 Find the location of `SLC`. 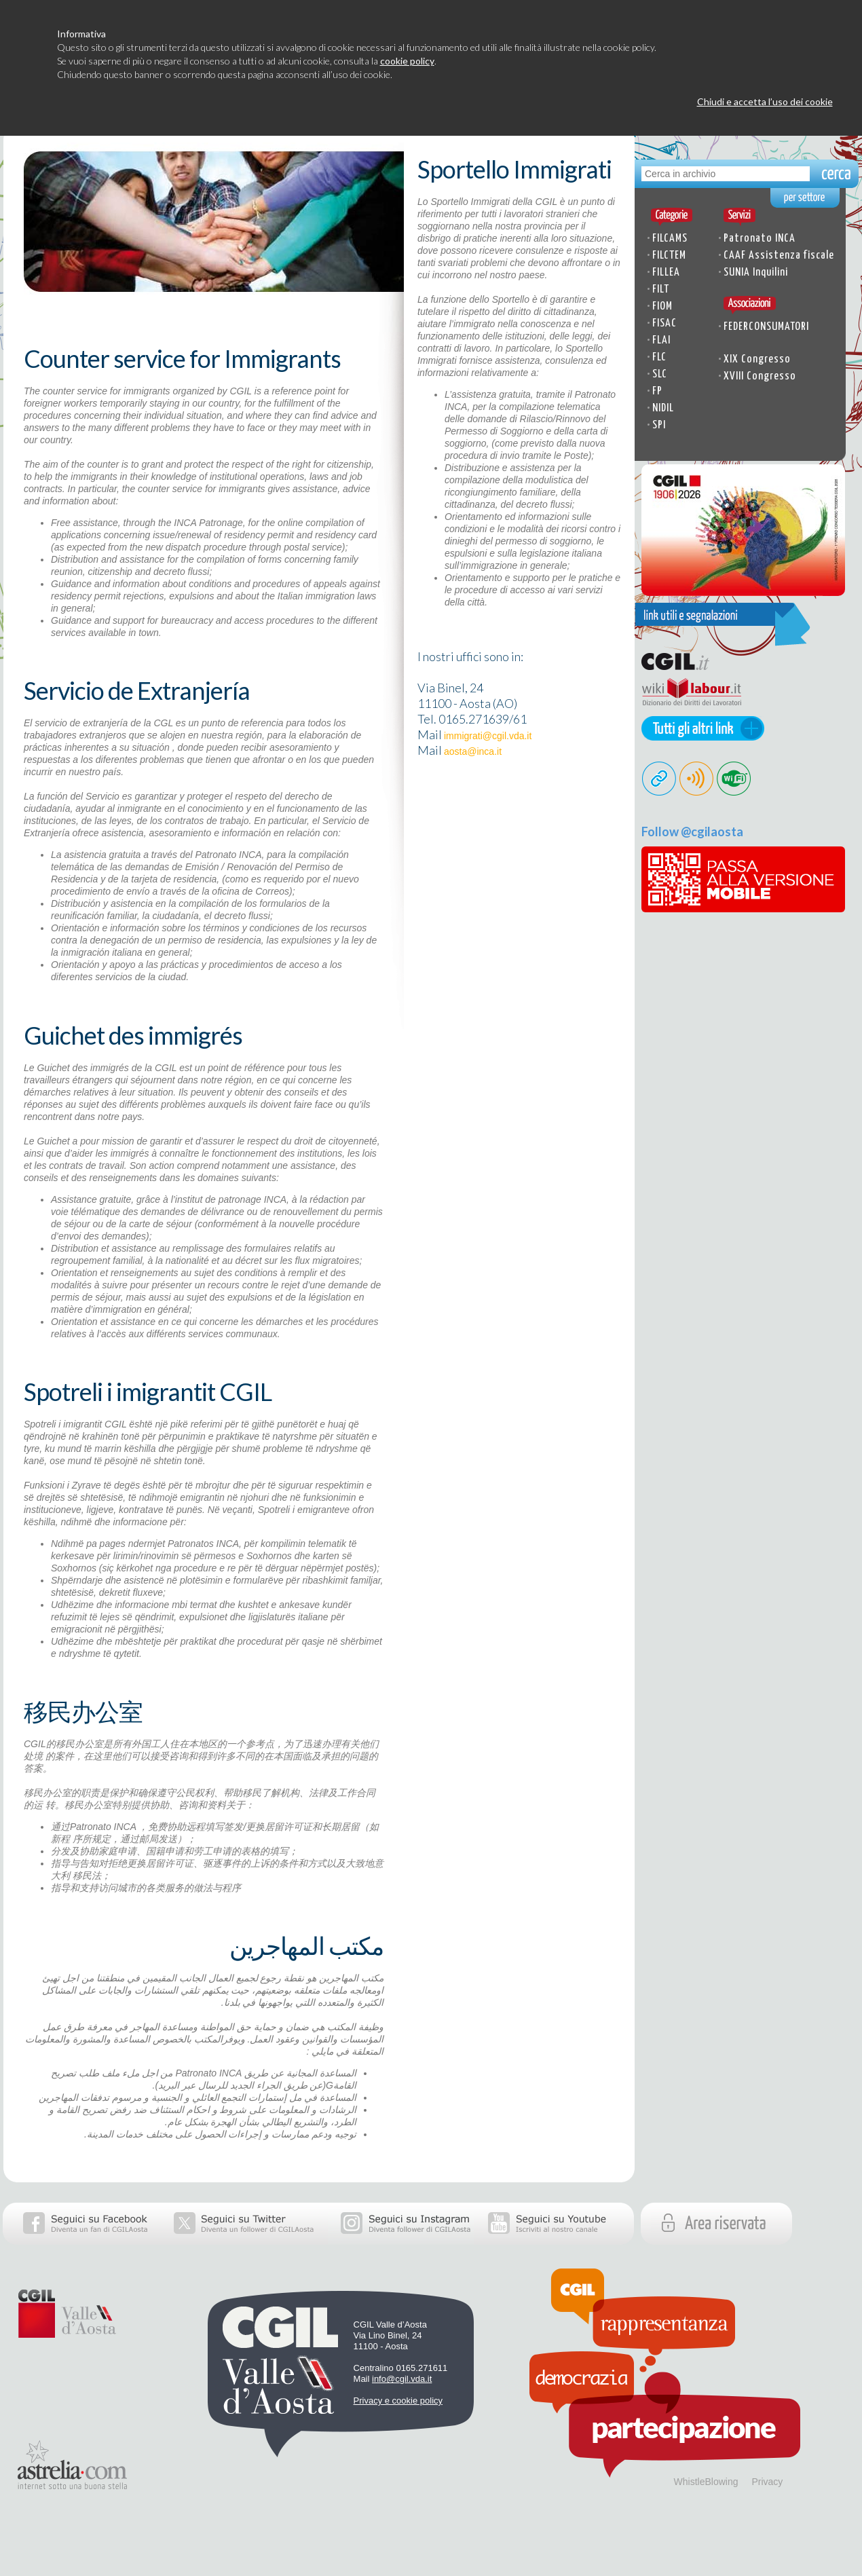

SLC is located at coordinates (659, 374).